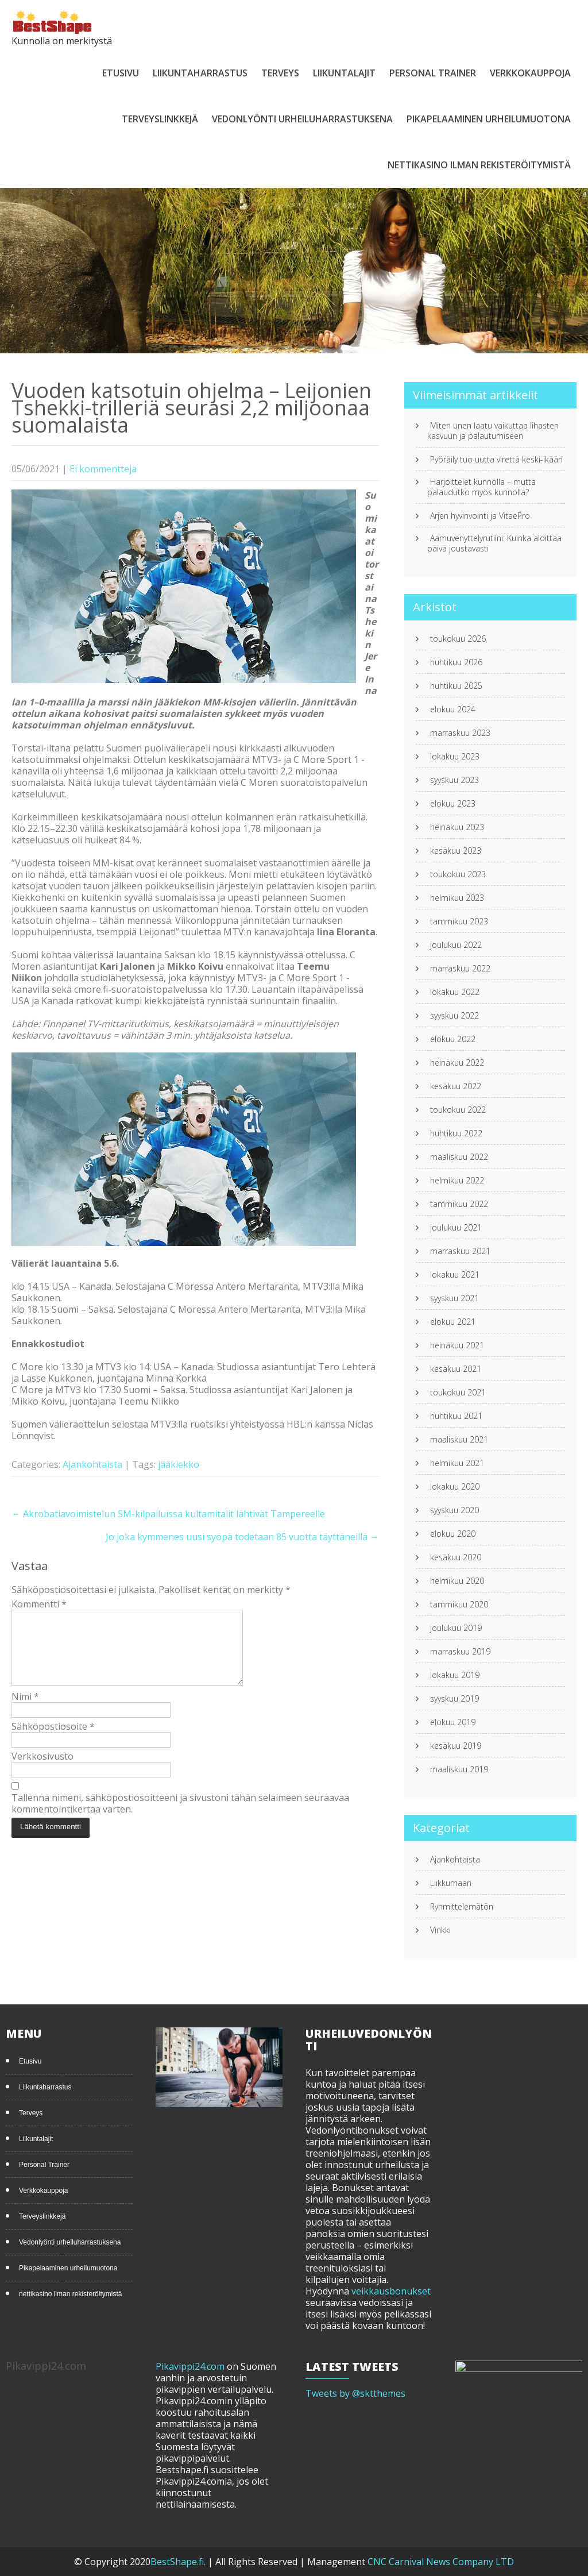 The height and width of the screenshot is (2576, 588). What do you see at coordinates (456, 1628) in the screenshot?
I see `joulukuu 2019` at bounding box center [456, 1628].